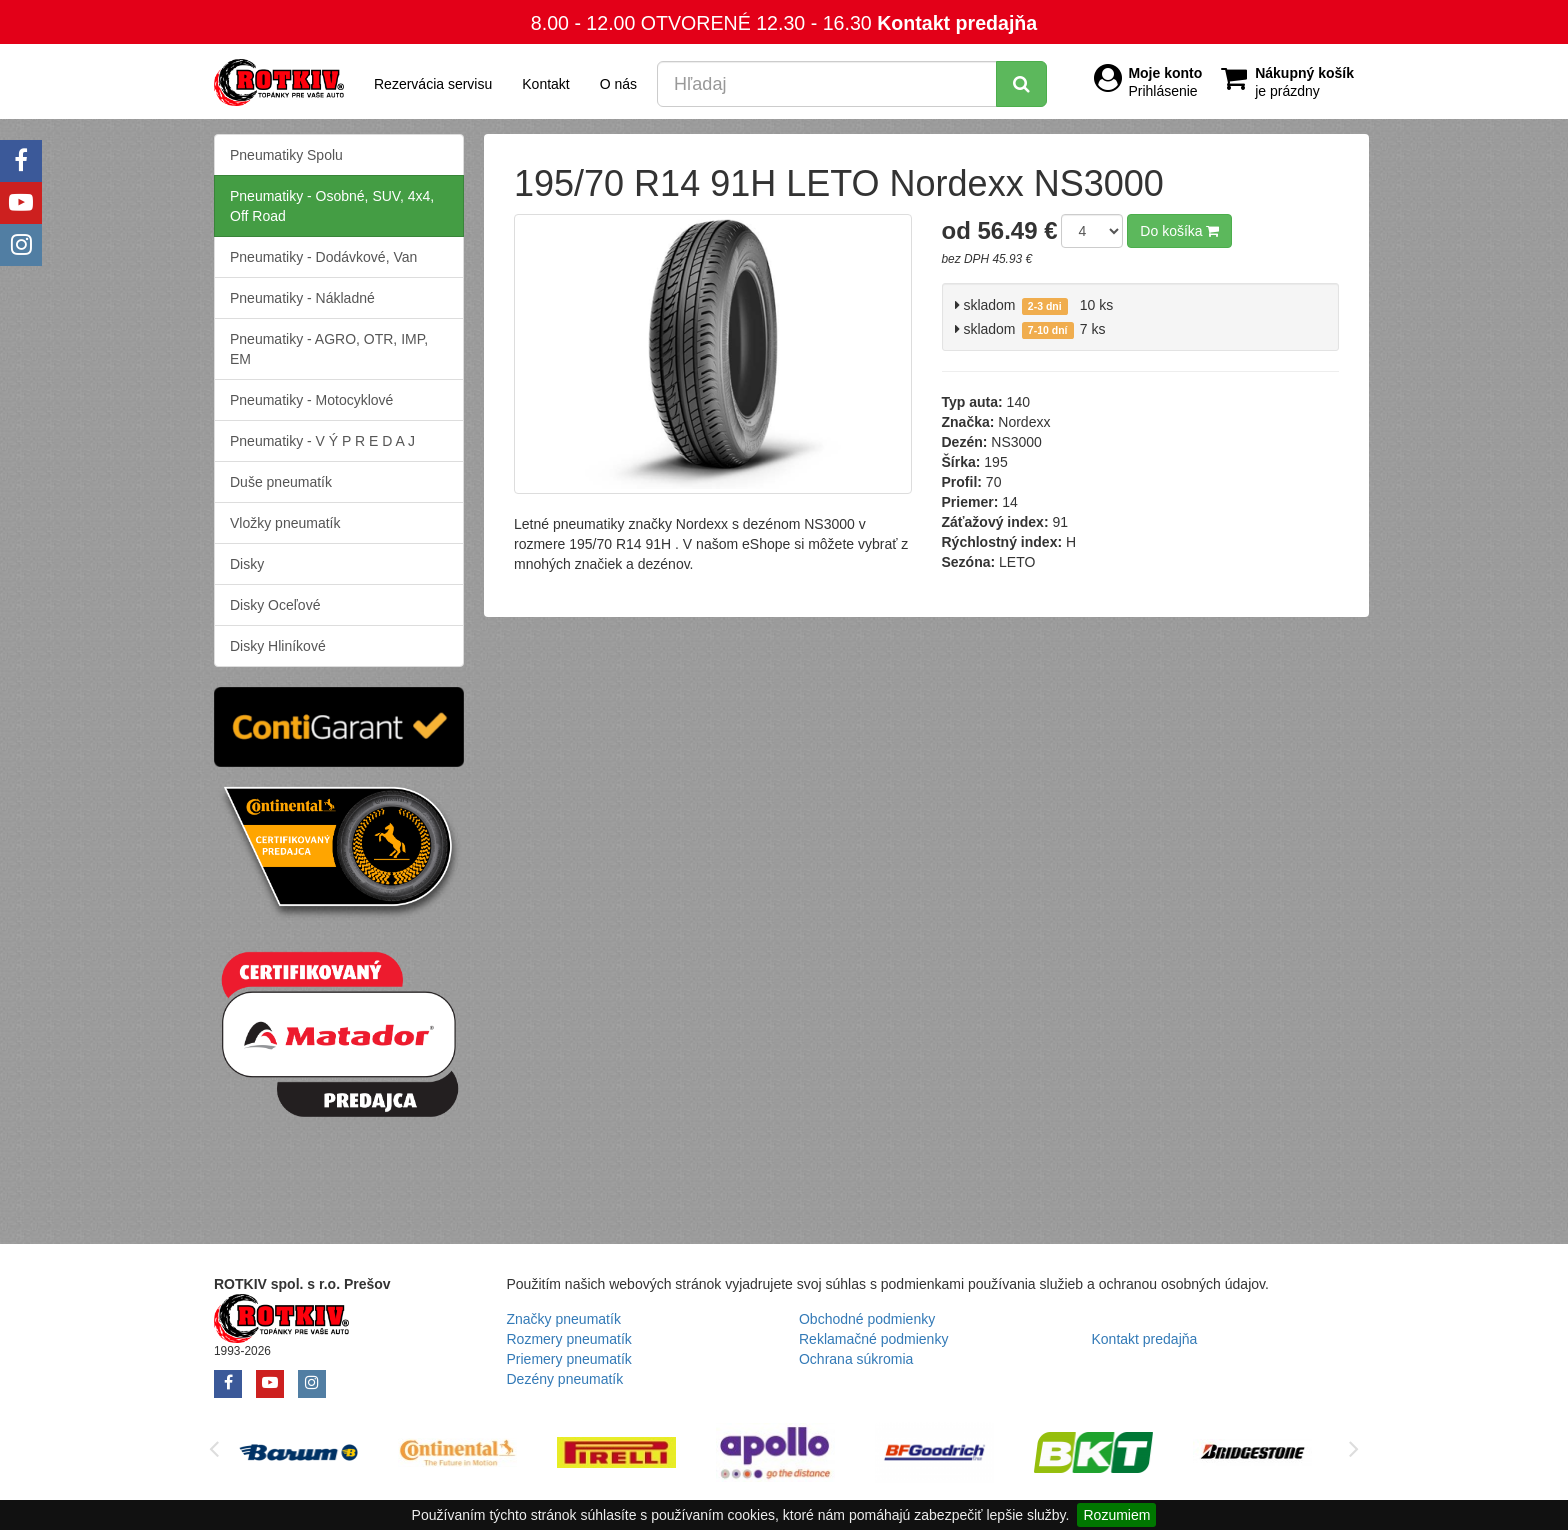 This screenshot has width=1568, height=1530. What do you see at coordinates (275, 605) in the screenshot?
I see `Disky Oceľové` at bounding box center [275, 605].